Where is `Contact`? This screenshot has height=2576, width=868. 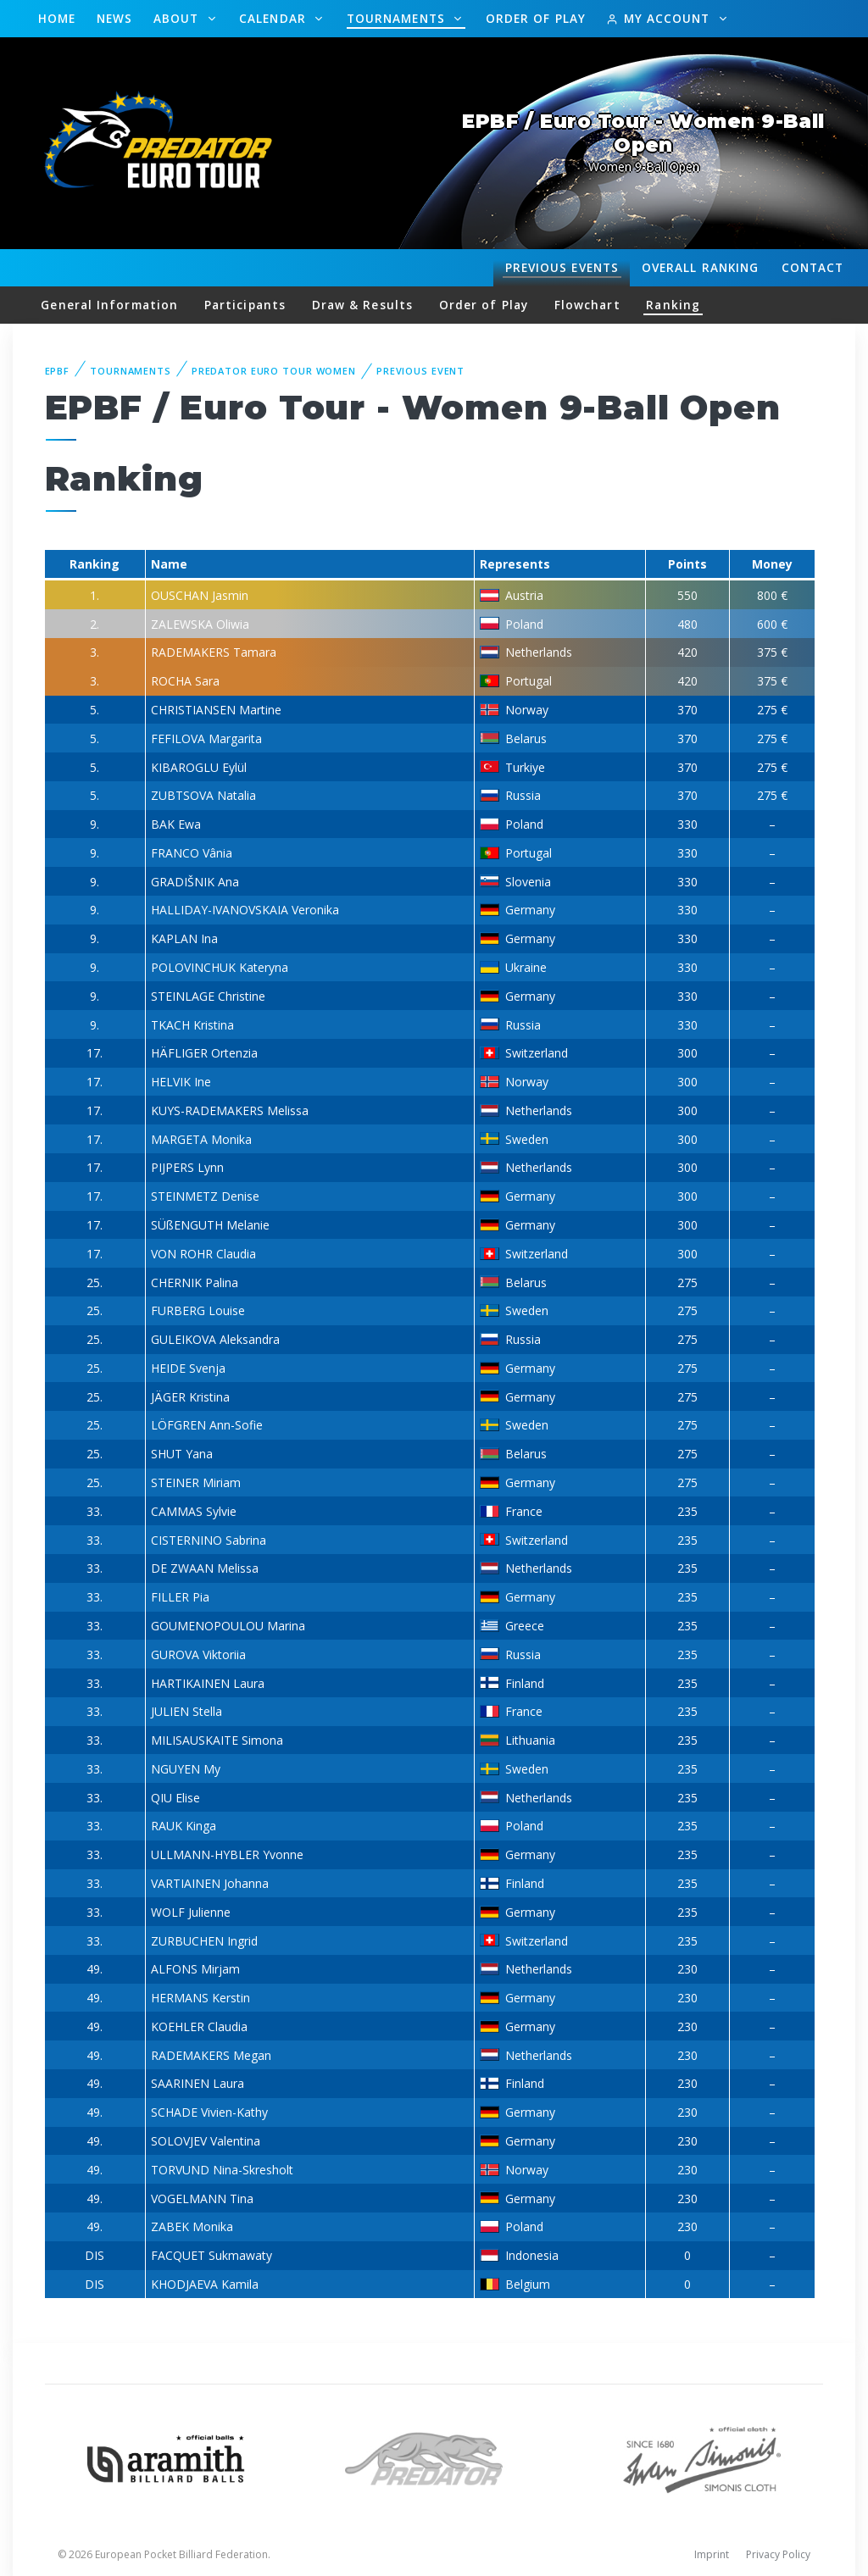 Contact is located at coordinates (813, 267).